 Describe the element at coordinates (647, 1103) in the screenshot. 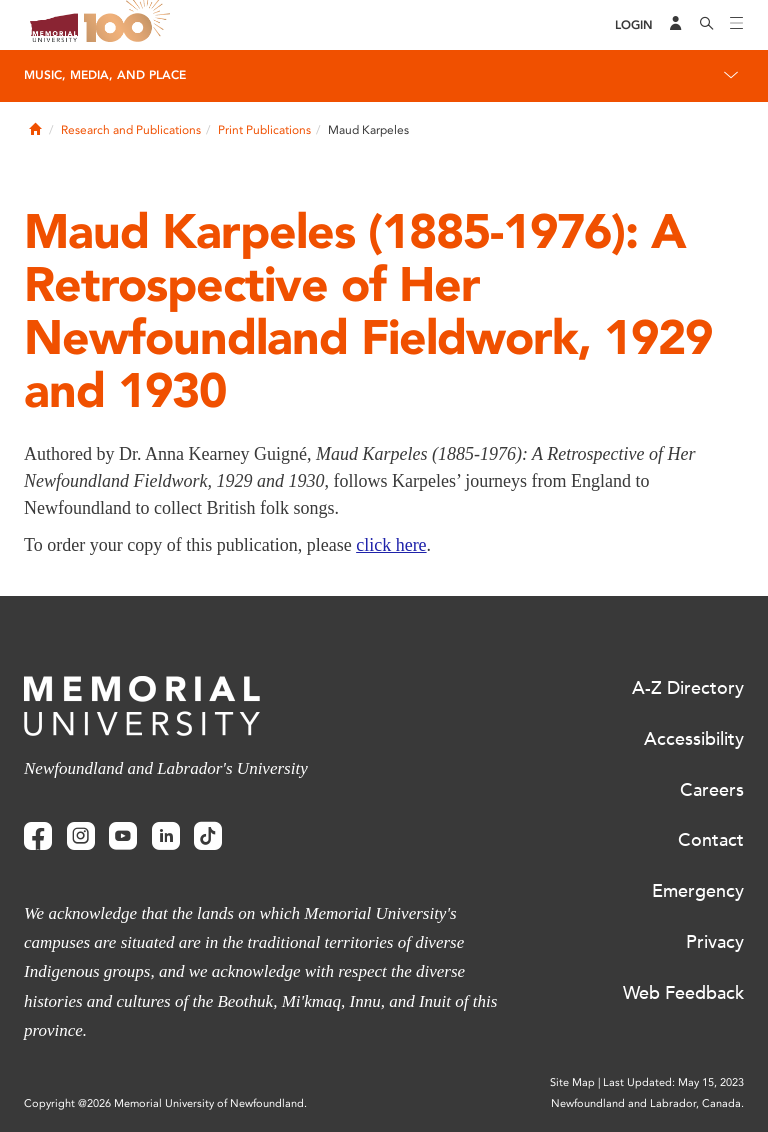

I see `Newfoundland and Labrador, Canada.` at that location.